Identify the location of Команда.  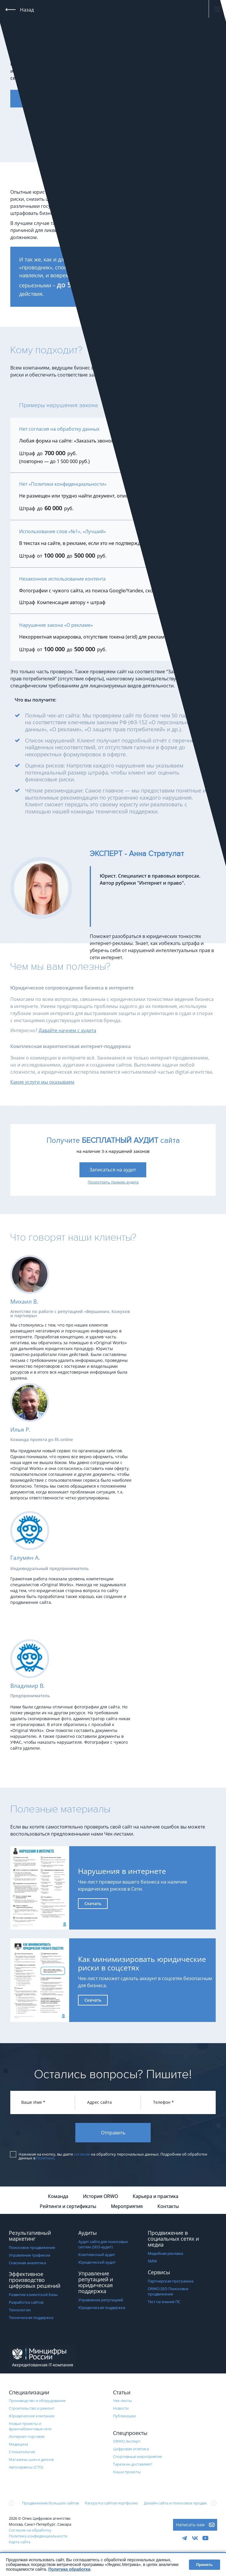
(58, 2197).